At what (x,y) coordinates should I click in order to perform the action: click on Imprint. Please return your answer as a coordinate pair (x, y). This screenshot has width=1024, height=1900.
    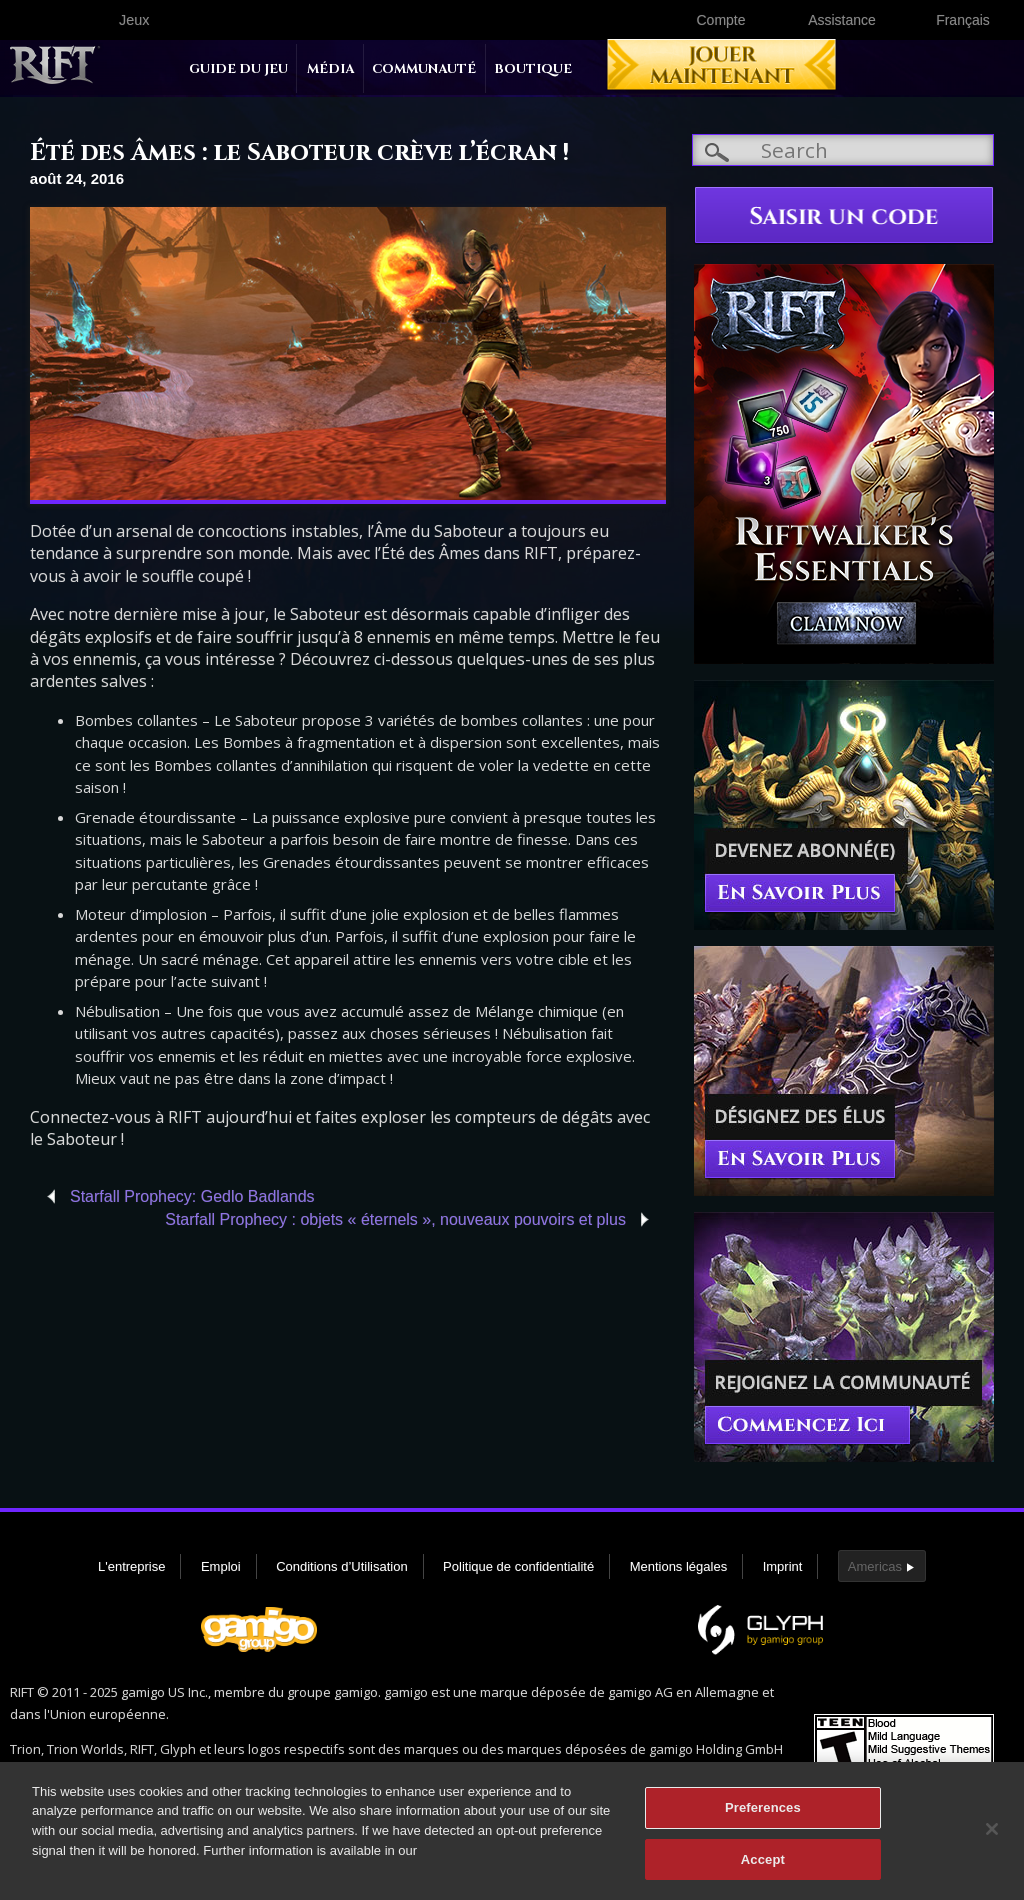
    Looking at the image, I should click on (783, 1566).